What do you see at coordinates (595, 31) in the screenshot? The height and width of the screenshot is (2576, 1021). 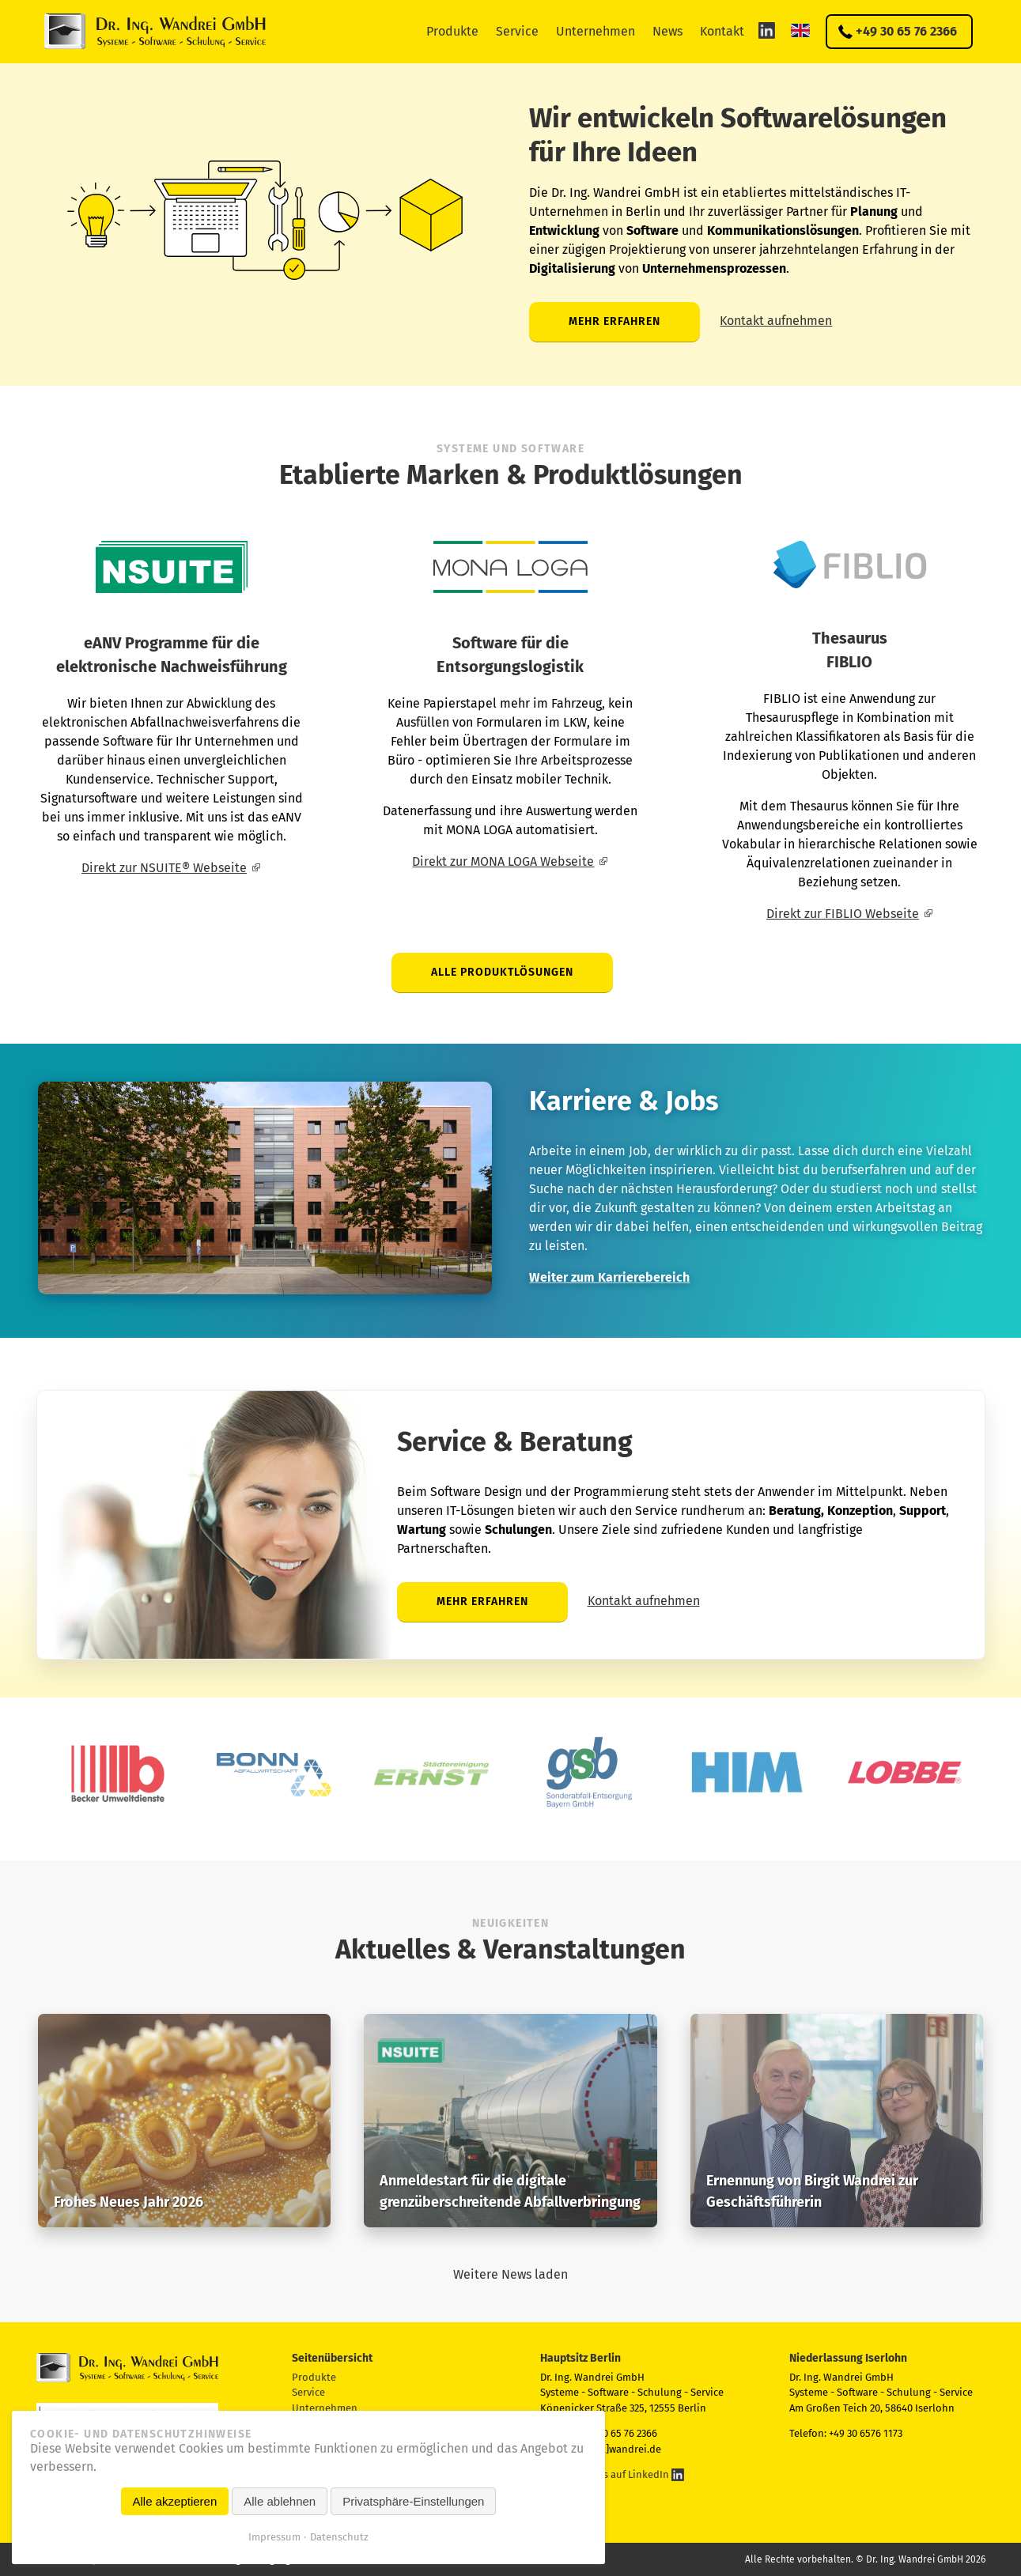 I see `Unternehmen` at bounding box center [595, 31].